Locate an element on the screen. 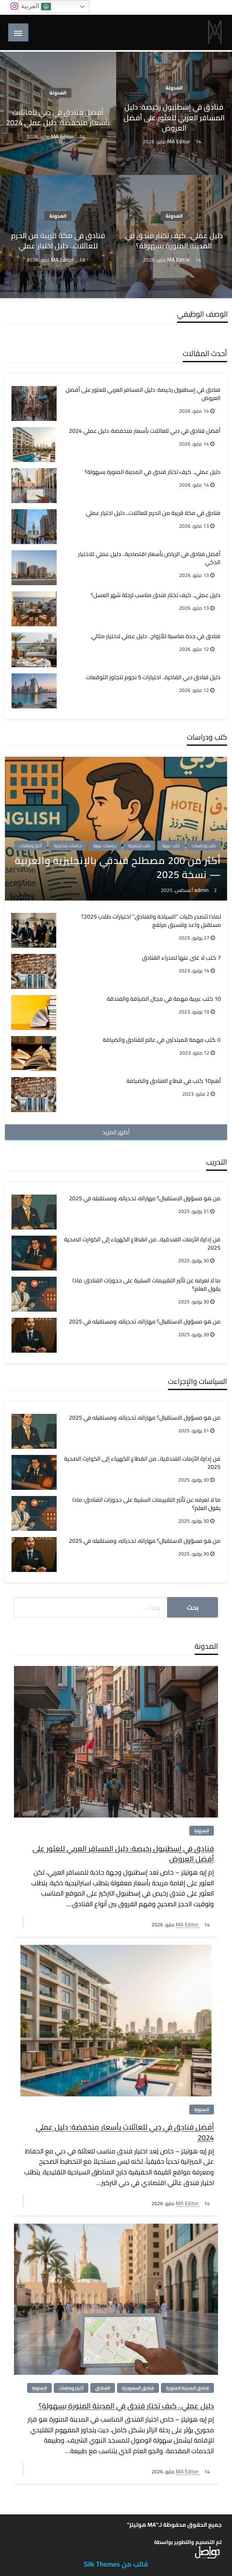 This screenshot has height=2576, width=232. فنادق في جدة مناسبة للأزواج.. دليل عملي لاختيار مثالي is located at coordinates (156, 636).